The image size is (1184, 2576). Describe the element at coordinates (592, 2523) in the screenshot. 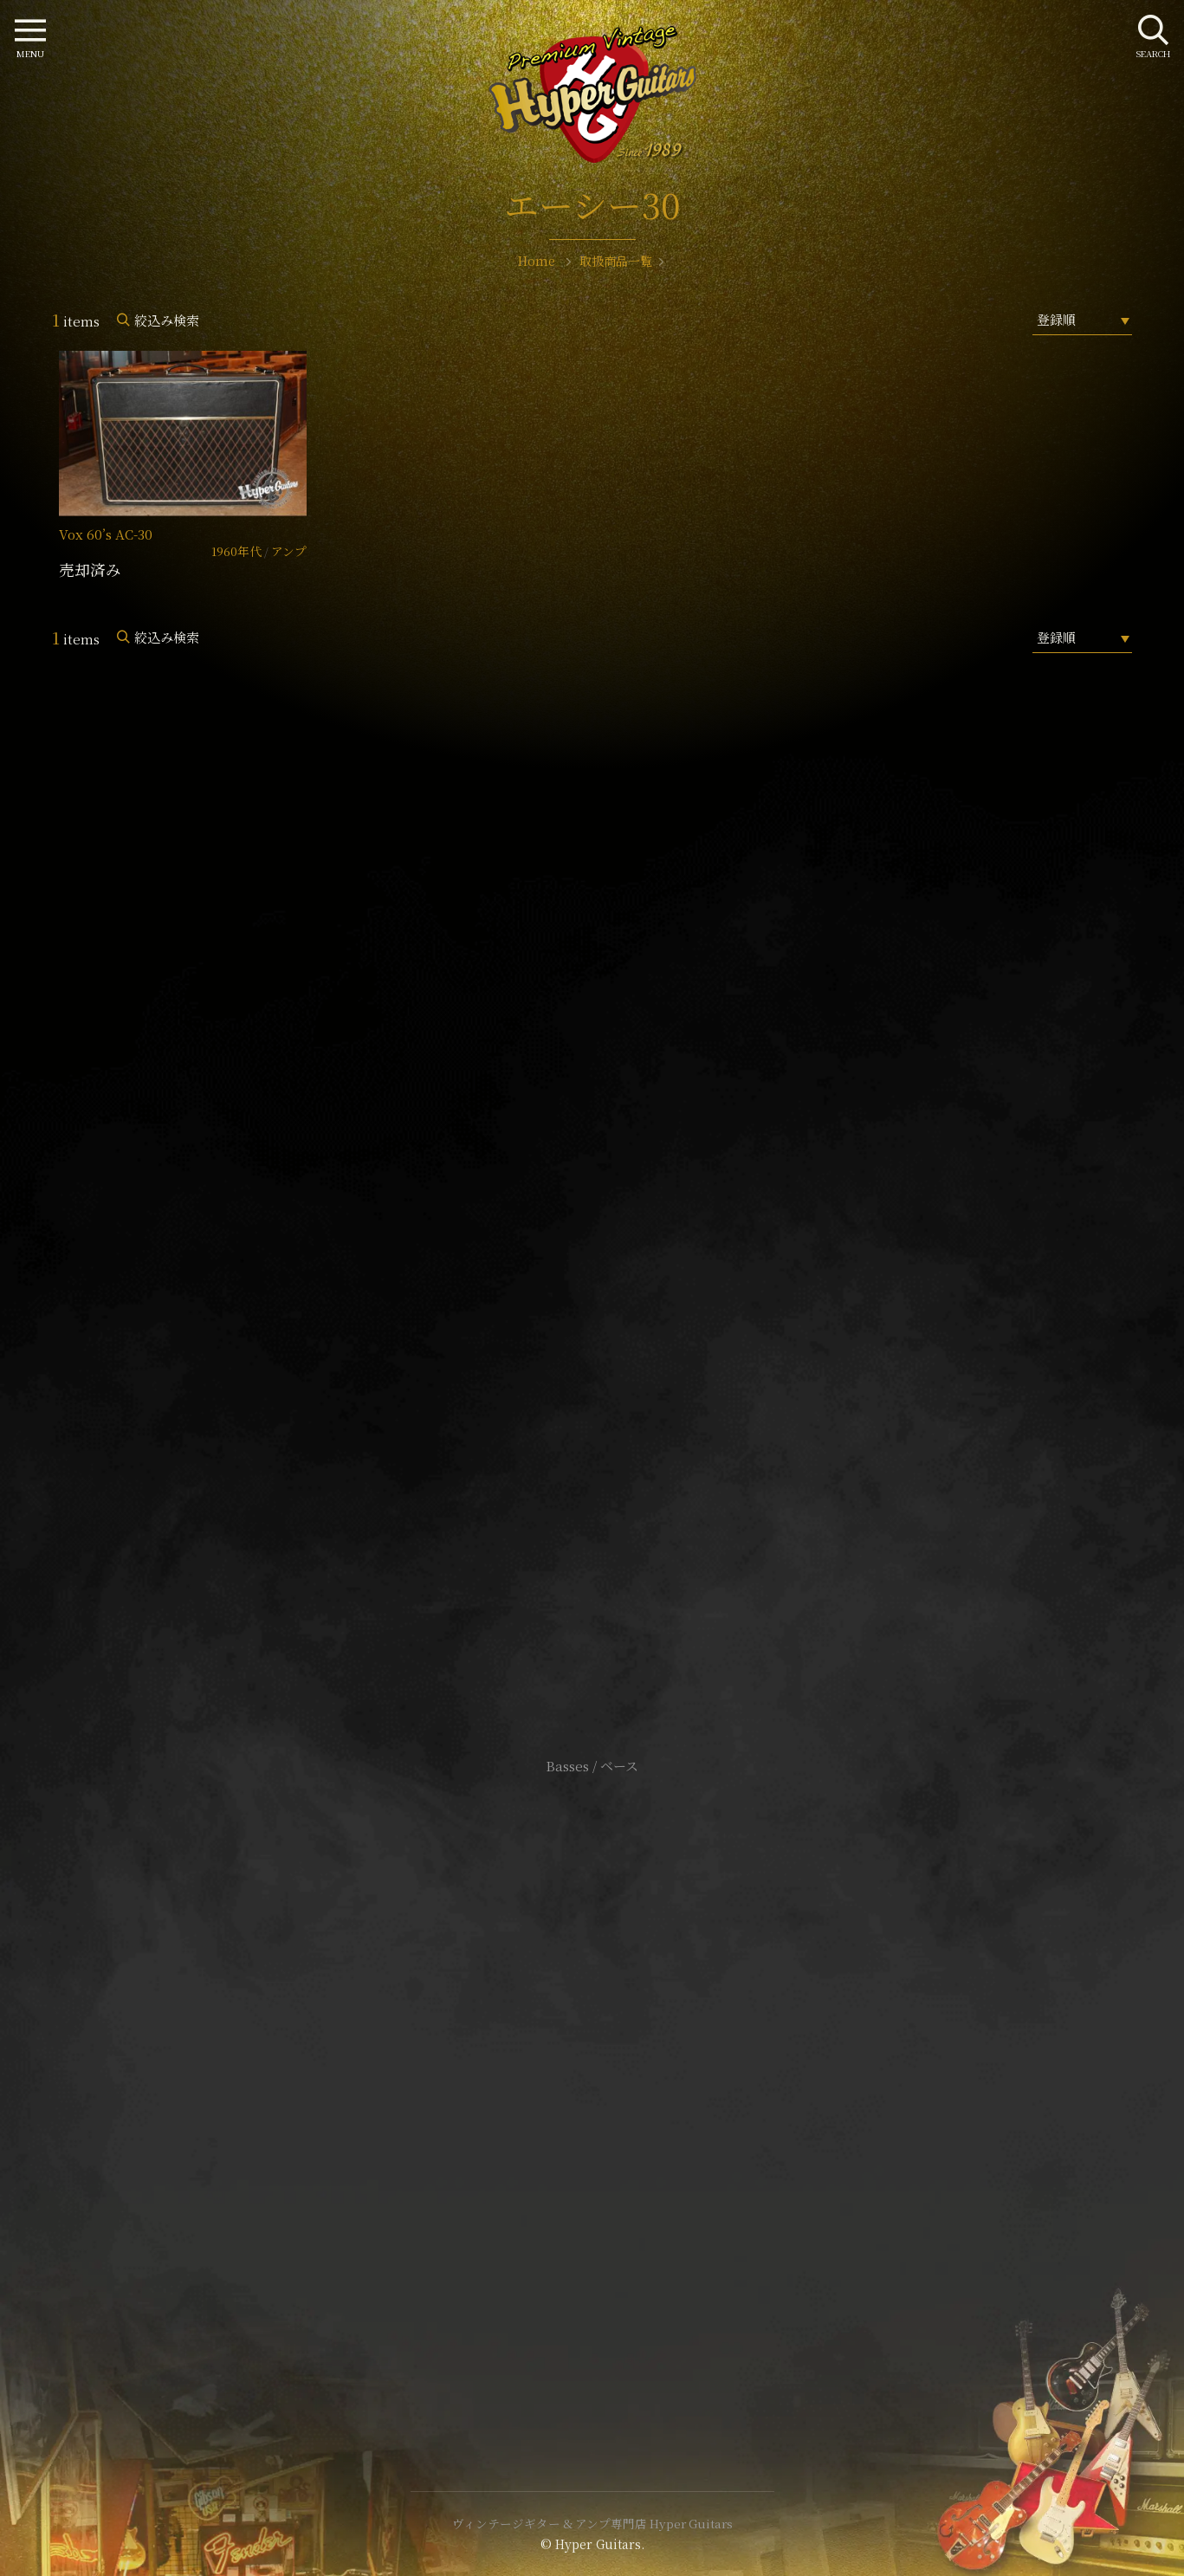

I see `ヴィンテージギター & アンプ専門店 Hyper Guitars` at that location.